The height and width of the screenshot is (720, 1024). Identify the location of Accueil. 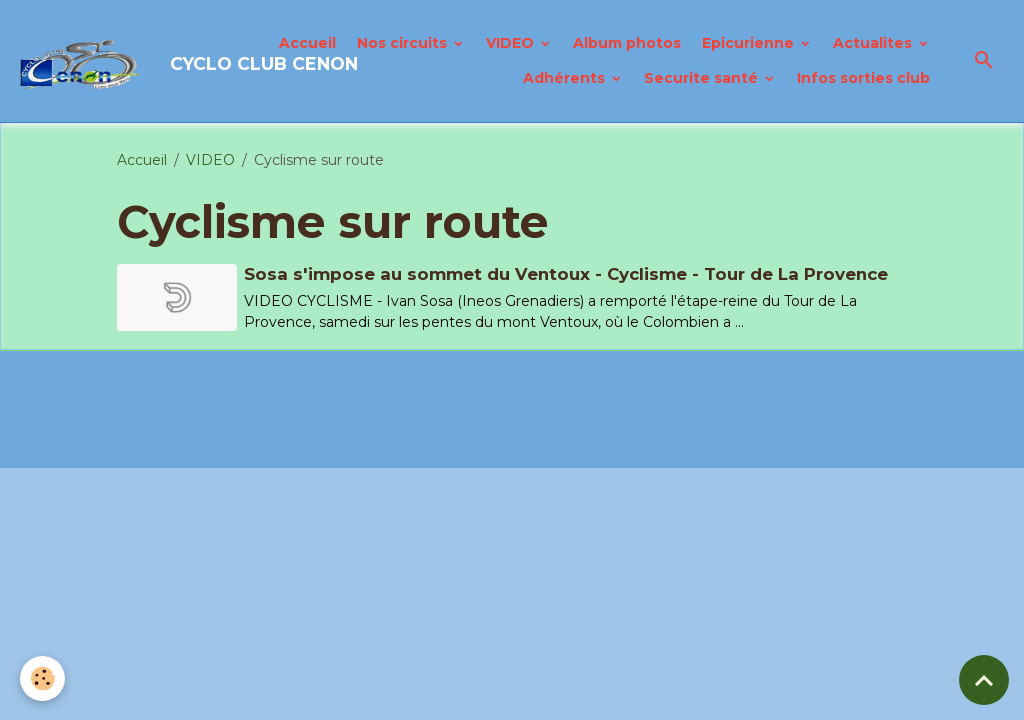
(307, 43).